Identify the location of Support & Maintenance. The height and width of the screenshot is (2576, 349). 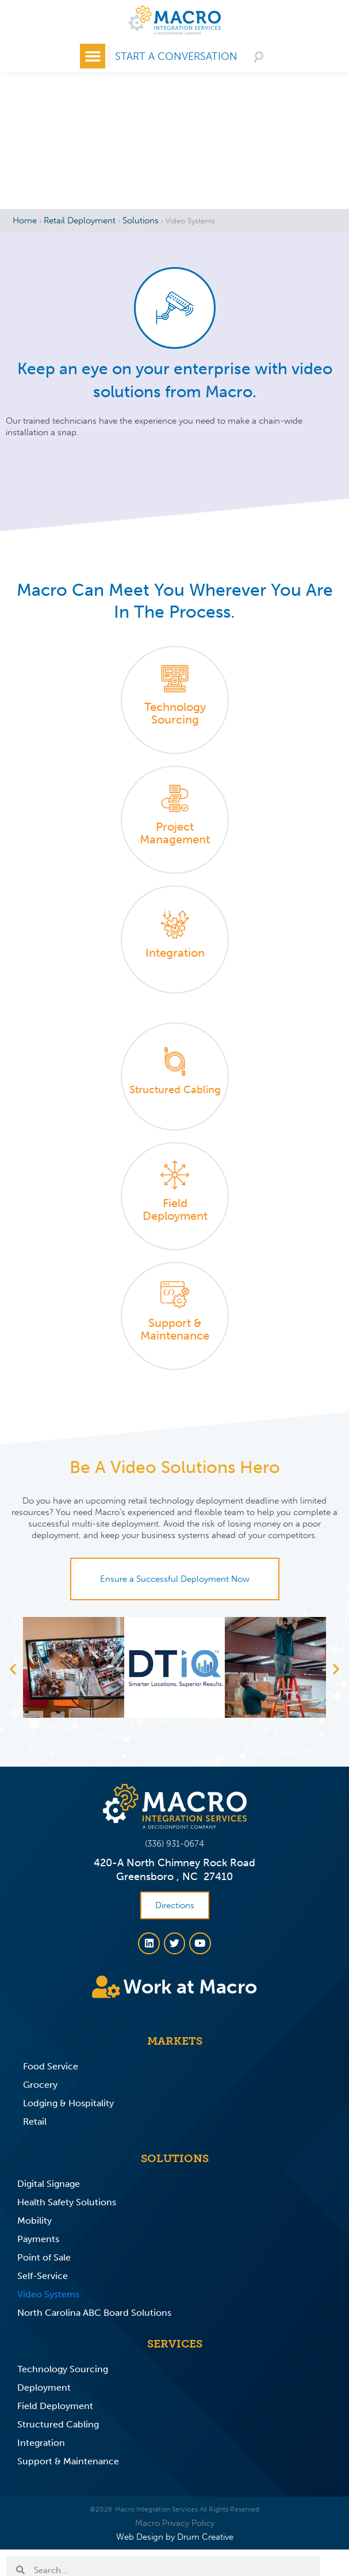
(68, 2461).